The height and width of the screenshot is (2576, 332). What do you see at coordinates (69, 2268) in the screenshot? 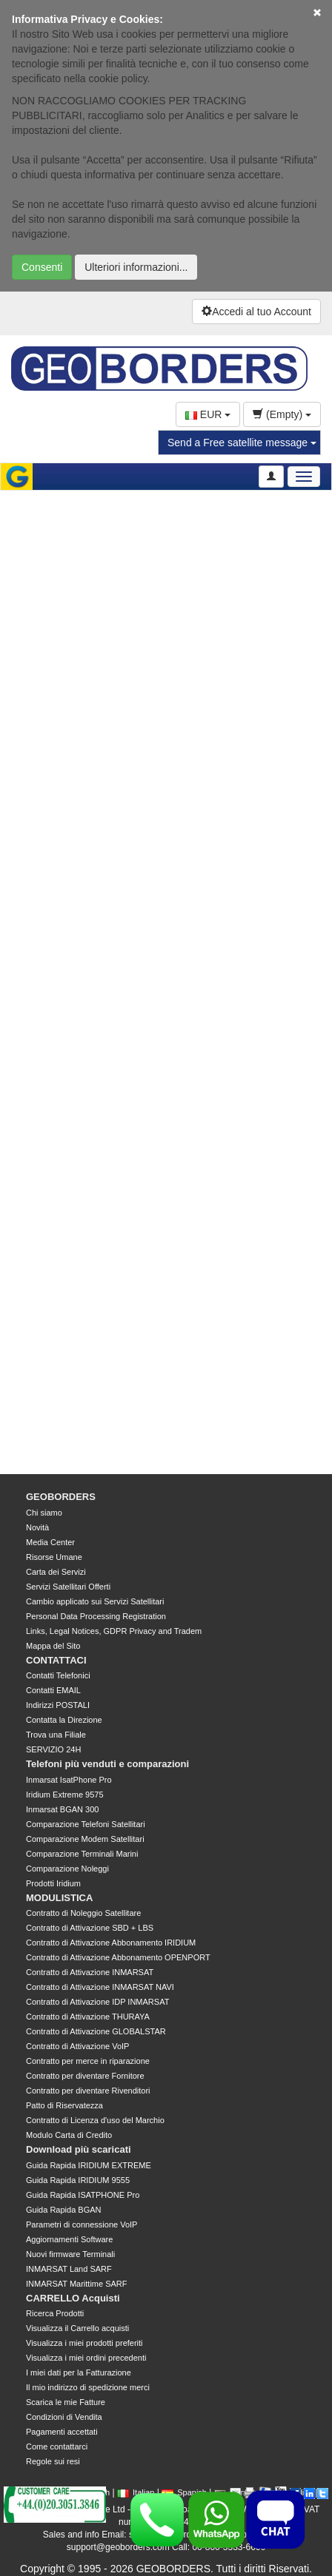
I see `INMARSAT Land SARF` at bounding box center [69, 2268].